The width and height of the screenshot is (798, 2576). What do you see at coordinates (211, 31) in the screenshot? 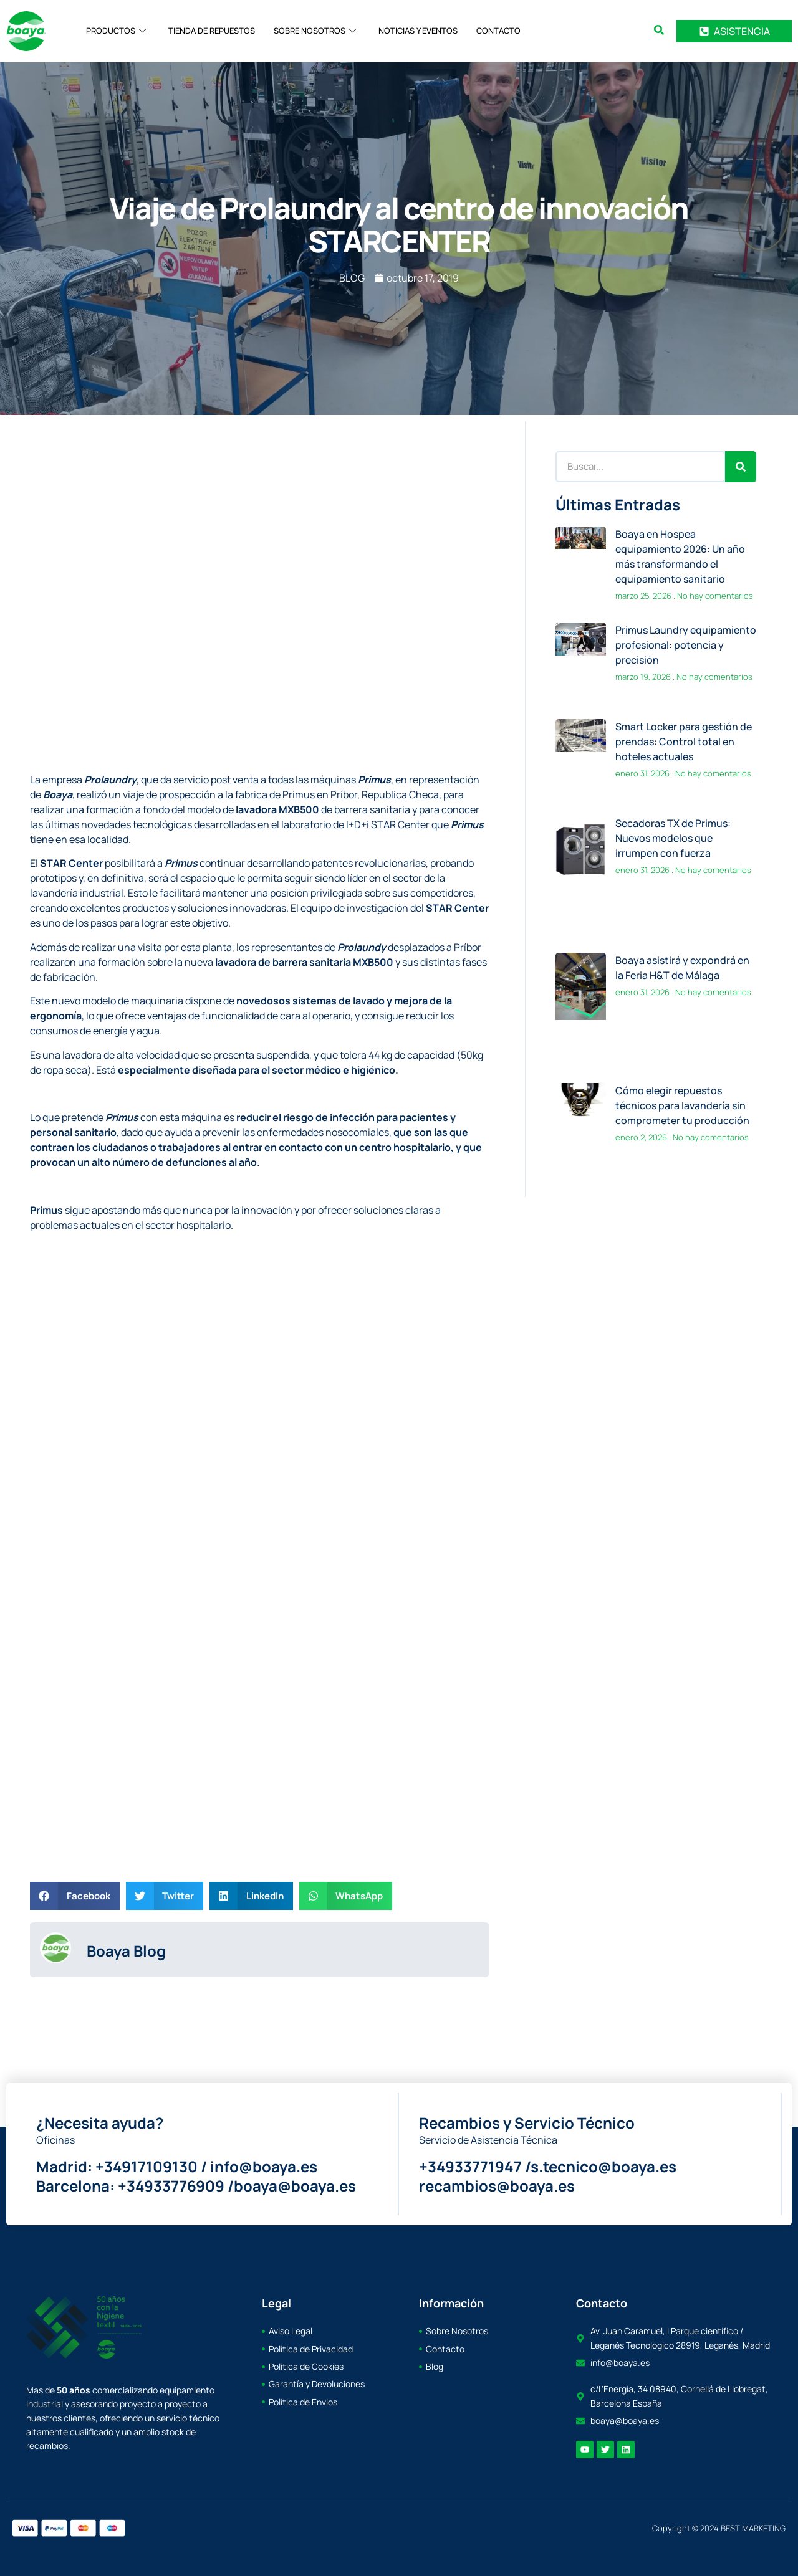
I see `TIENDA DE REPUESTOS` at bounding box center [211, 31].